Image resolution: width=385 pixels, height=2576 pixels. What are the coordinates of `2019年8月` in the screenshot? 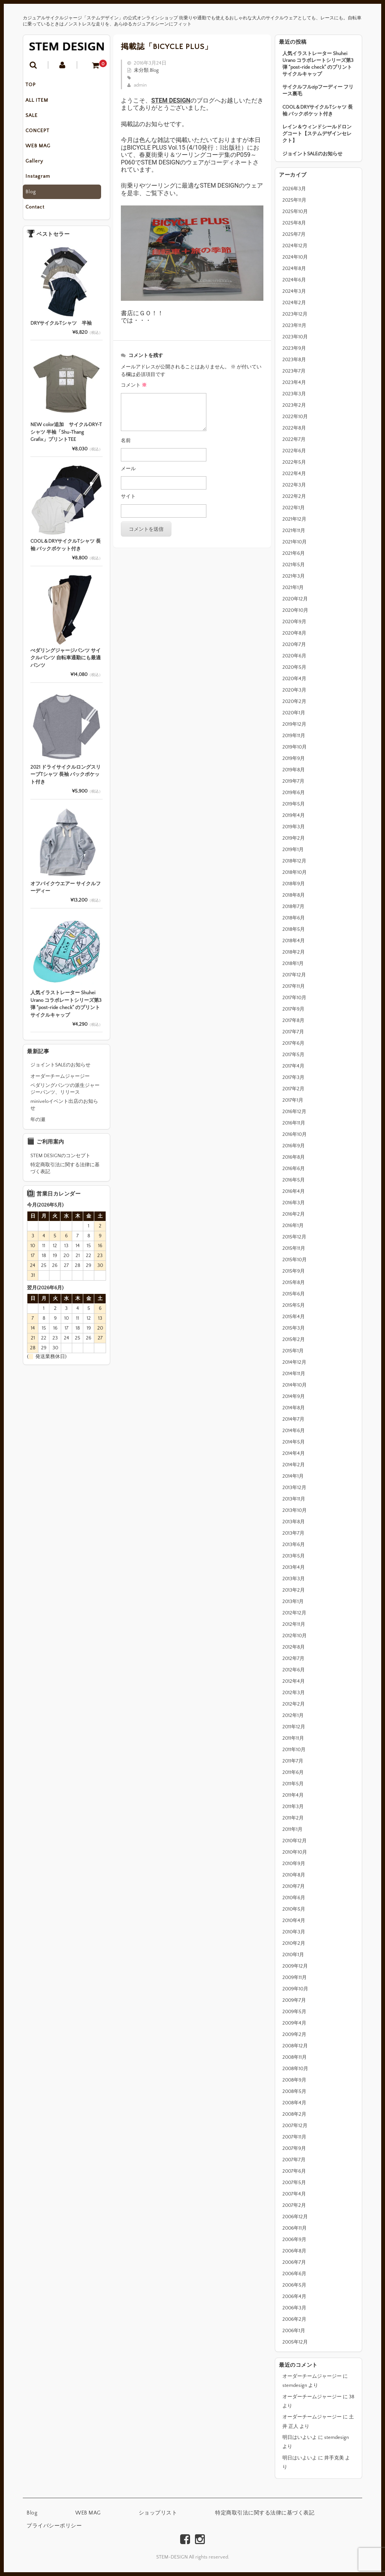 It's located at (293, 769).